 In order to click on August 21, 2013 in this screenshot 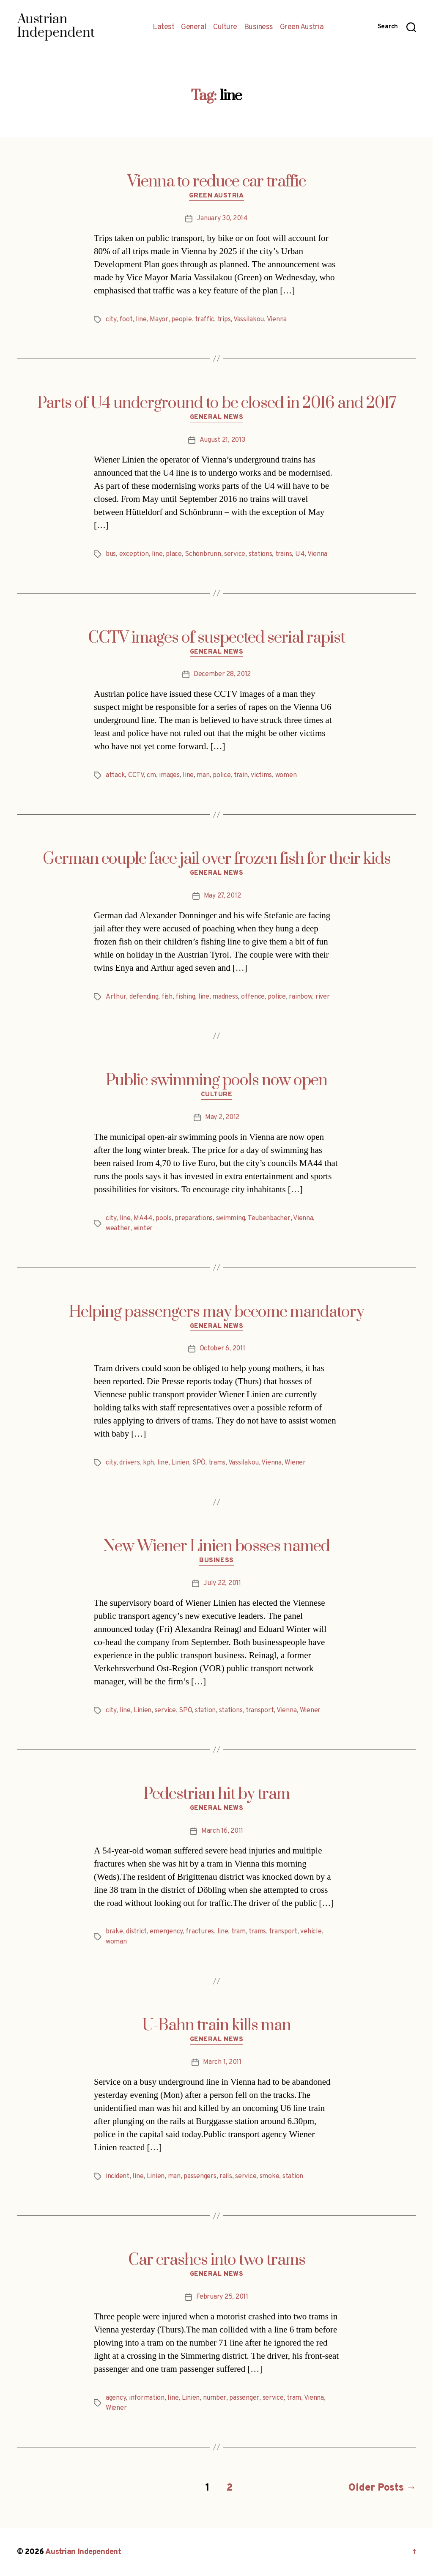, I will do `click(222, 440)`.